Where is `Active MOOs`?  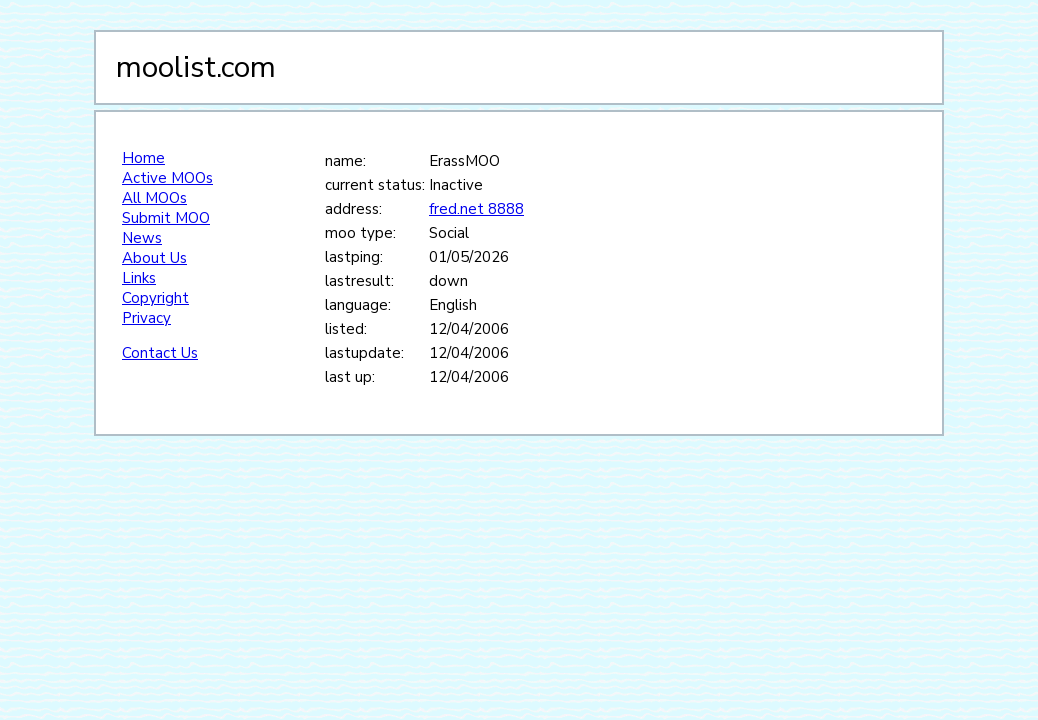
Active MOOs is located at coordinates (167, 178).